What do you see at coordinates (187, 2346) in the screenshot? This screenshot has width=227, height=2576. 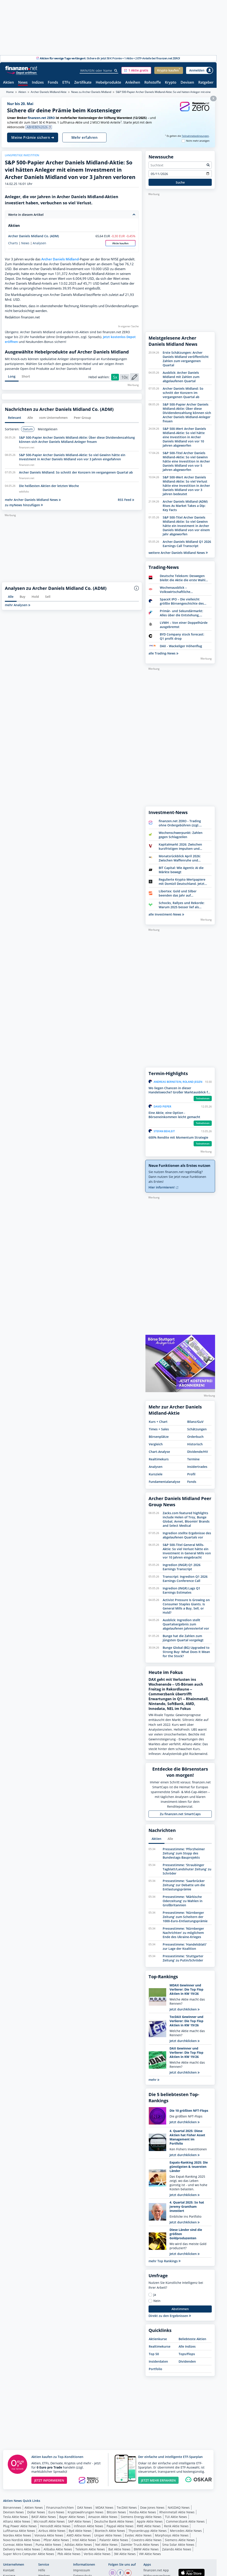 I see `Alle Indizes` at bounding box center [187, 2346].